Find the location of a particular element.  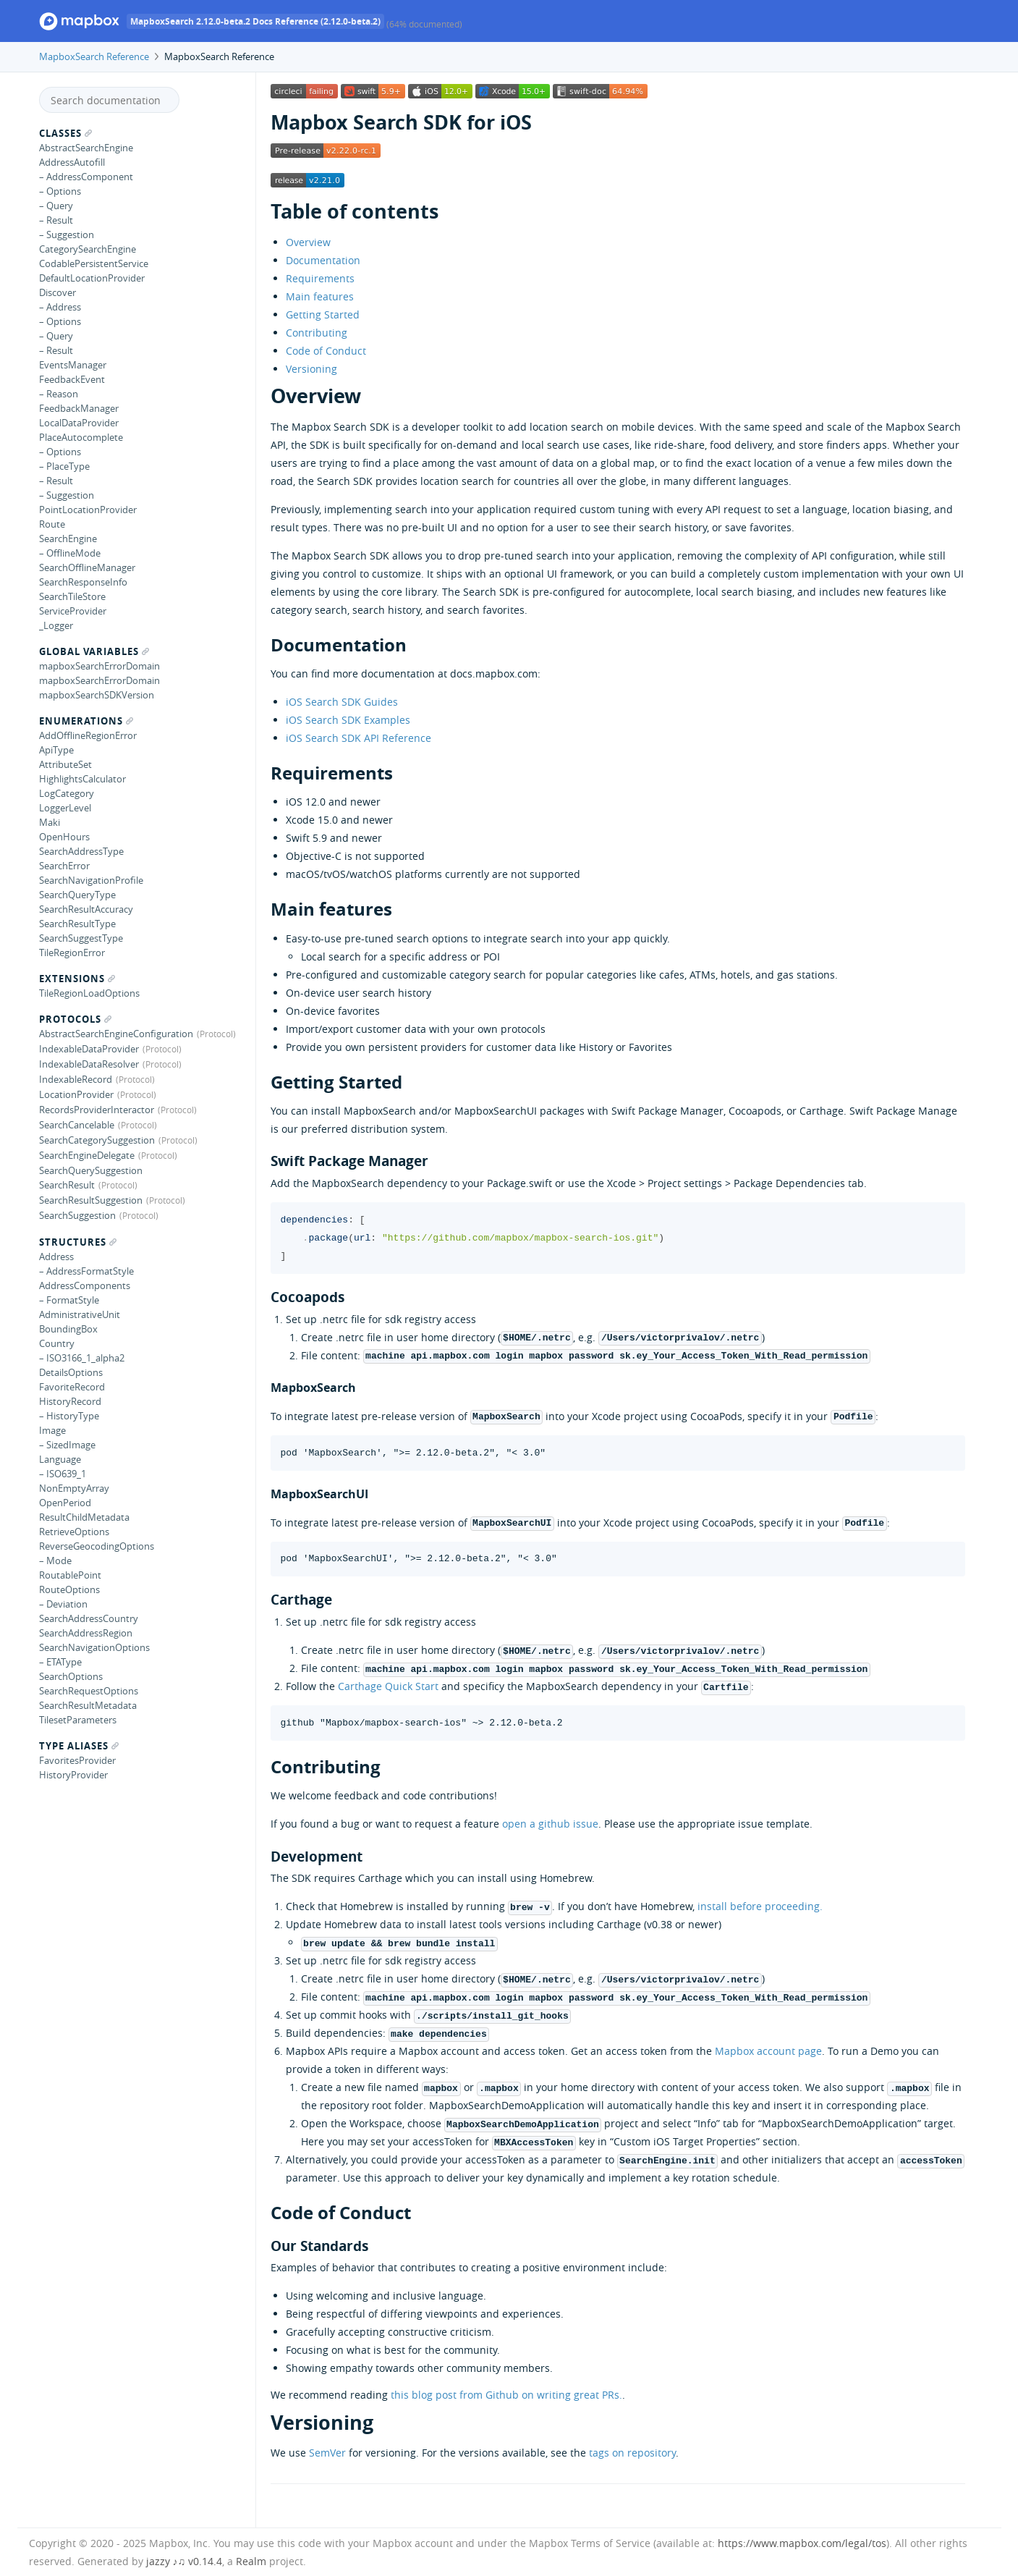

ServiceProvider is located at coordinates (72, 610).